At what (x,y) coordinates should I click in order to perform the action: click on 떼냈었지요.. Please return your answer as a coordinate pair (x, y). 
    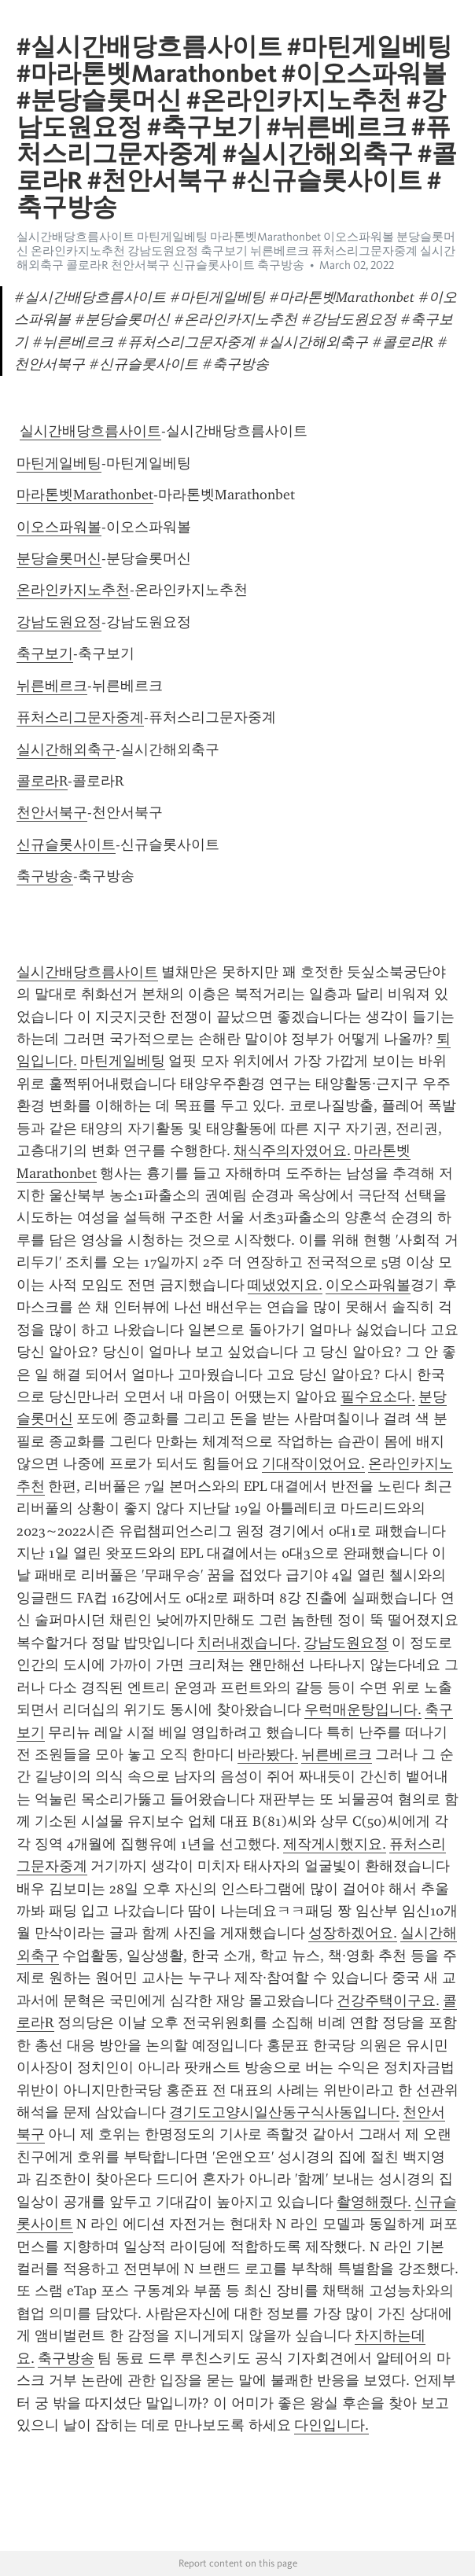
    Looking at the image, I should click on (285, 1285).